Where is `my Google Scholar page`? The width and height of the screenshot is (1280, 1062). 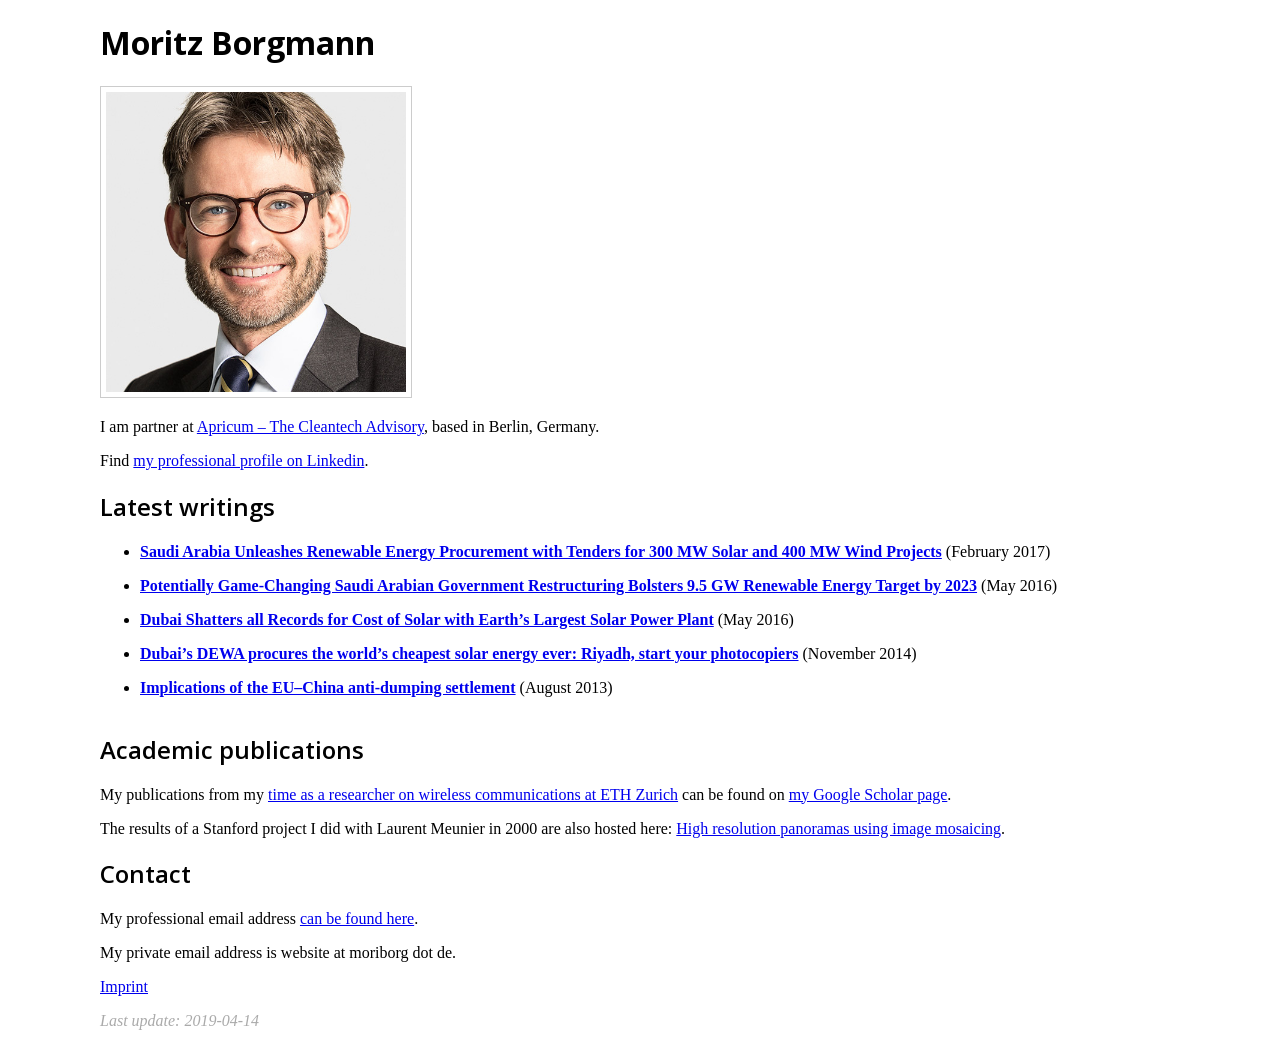
my Google Scholar page is located at coordinates (868, 794).